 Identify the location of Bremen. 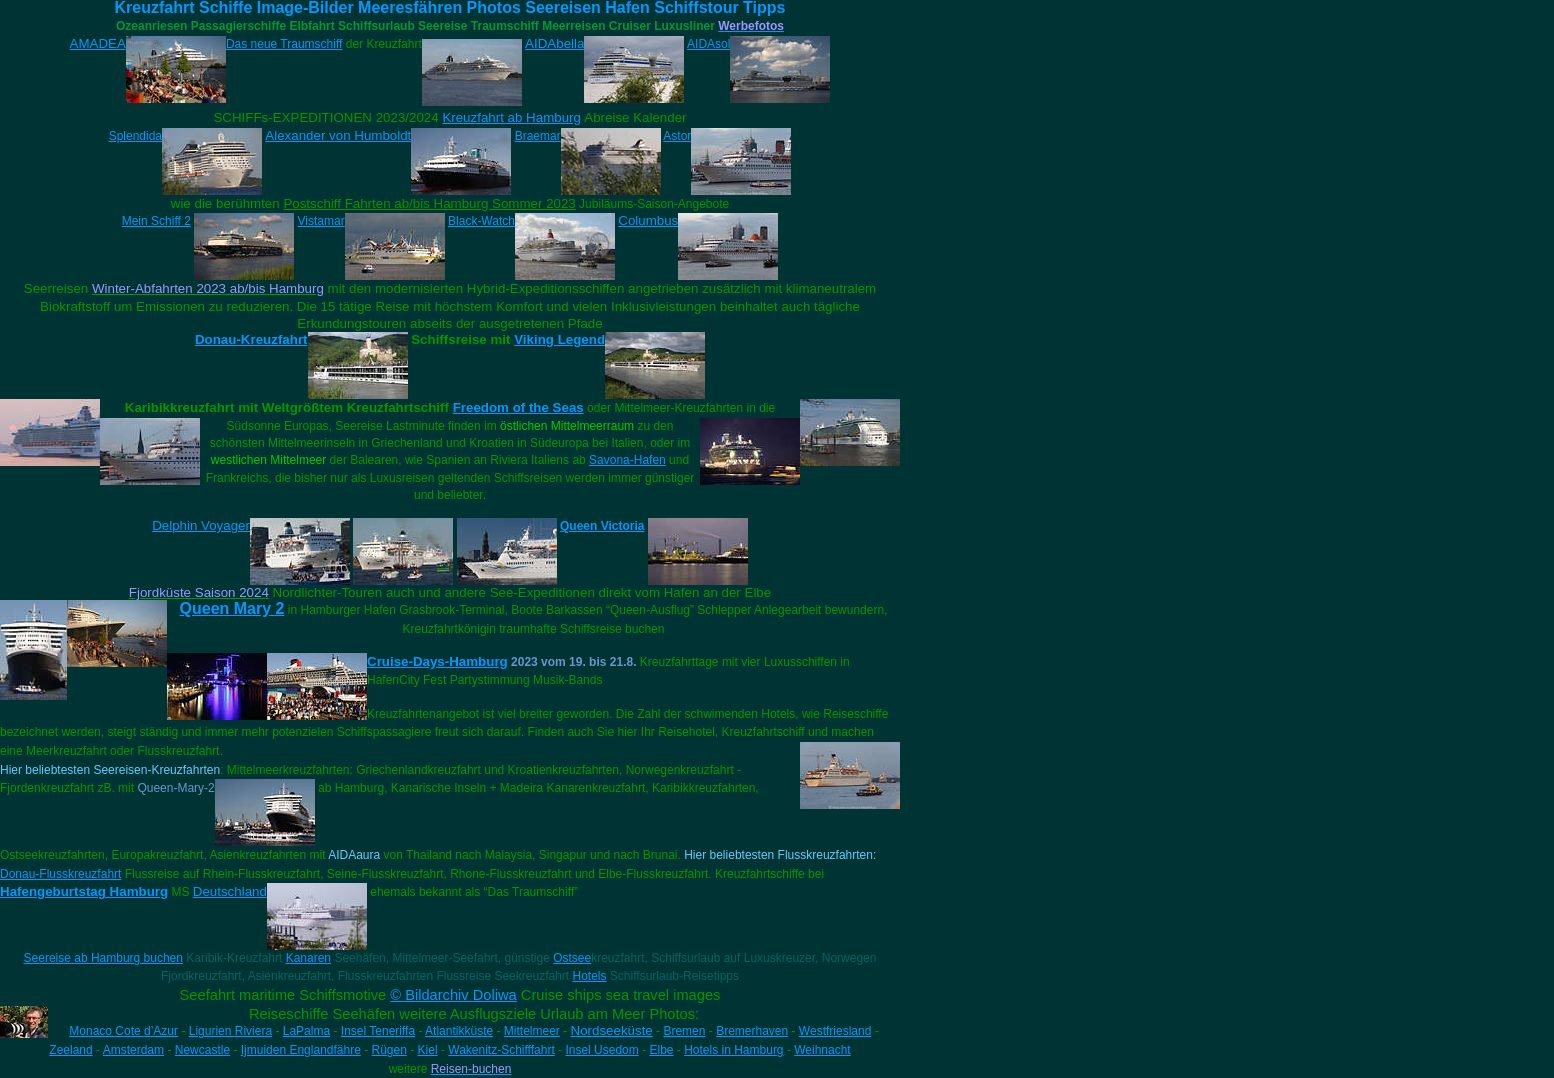
(684, 1031).